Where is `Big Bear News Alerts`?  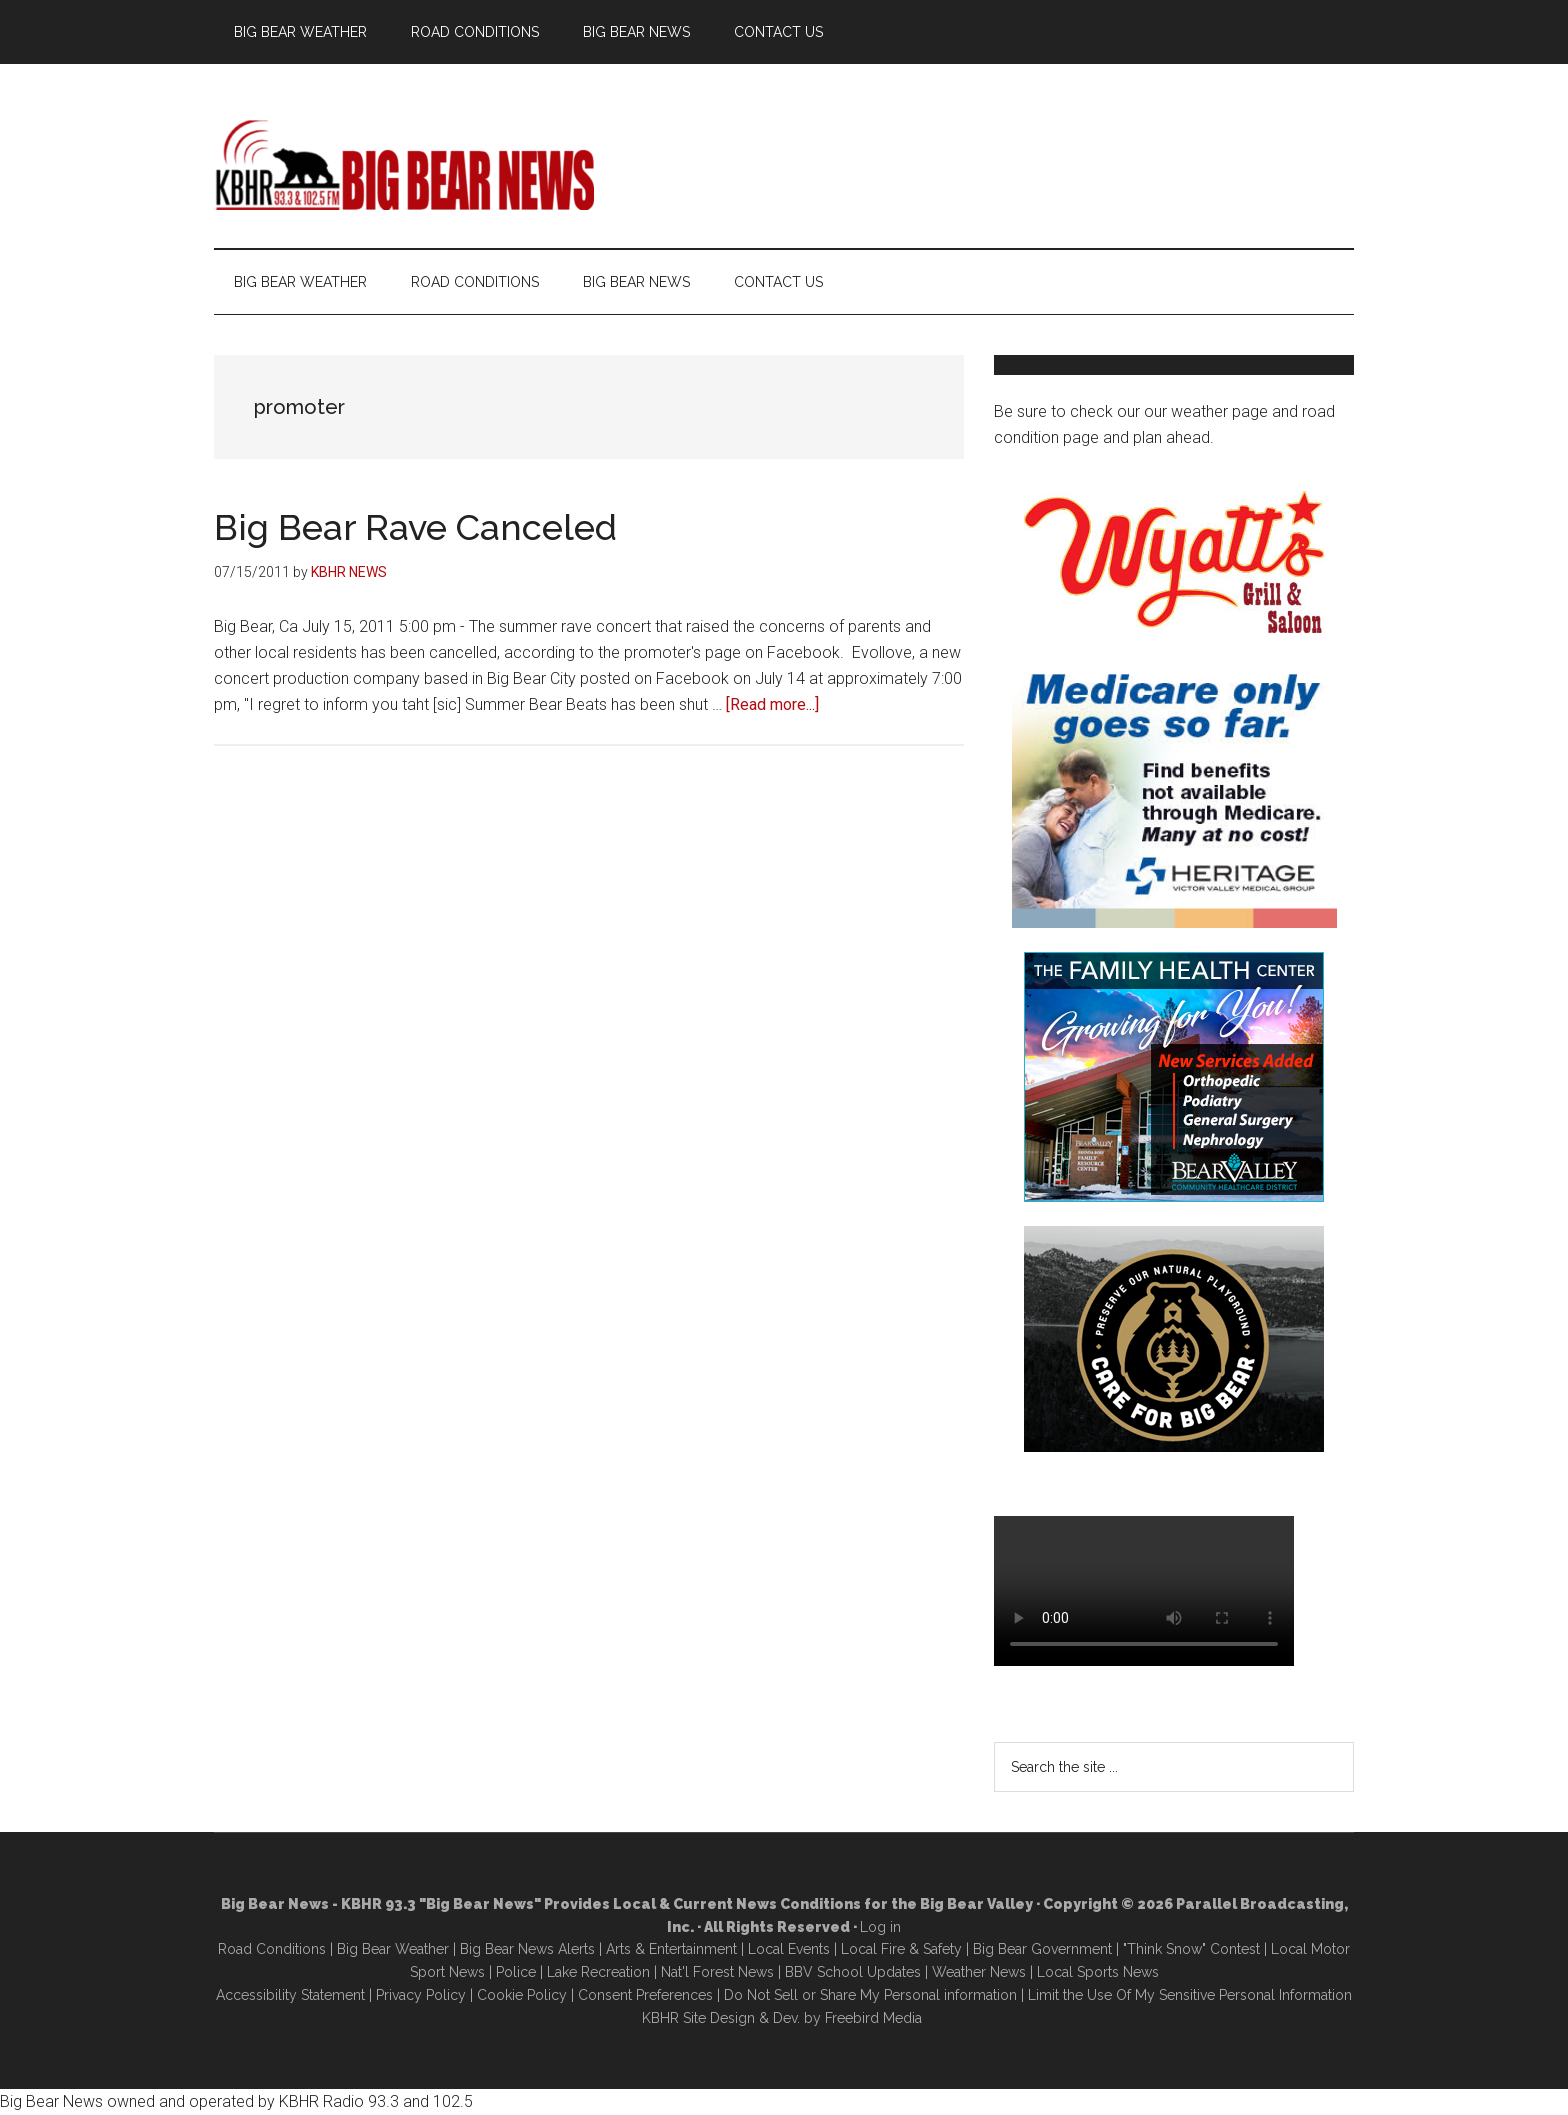
Big Bear News Alerts is located at coordinates (527, 1949).